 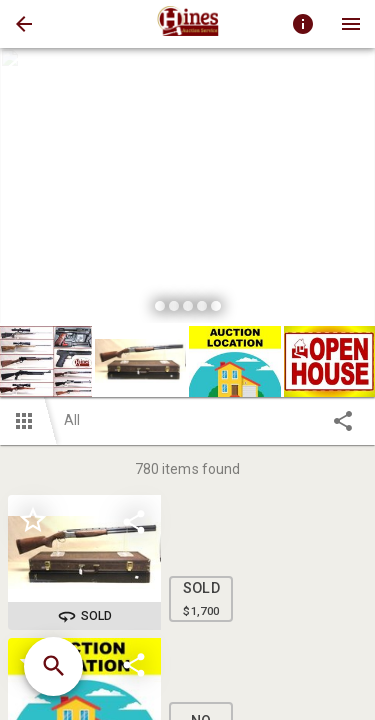 What do you see at coordinates (303, 24) in the screenshot?
I see `[Toggle auction info]` at bounding box center [303, 24].